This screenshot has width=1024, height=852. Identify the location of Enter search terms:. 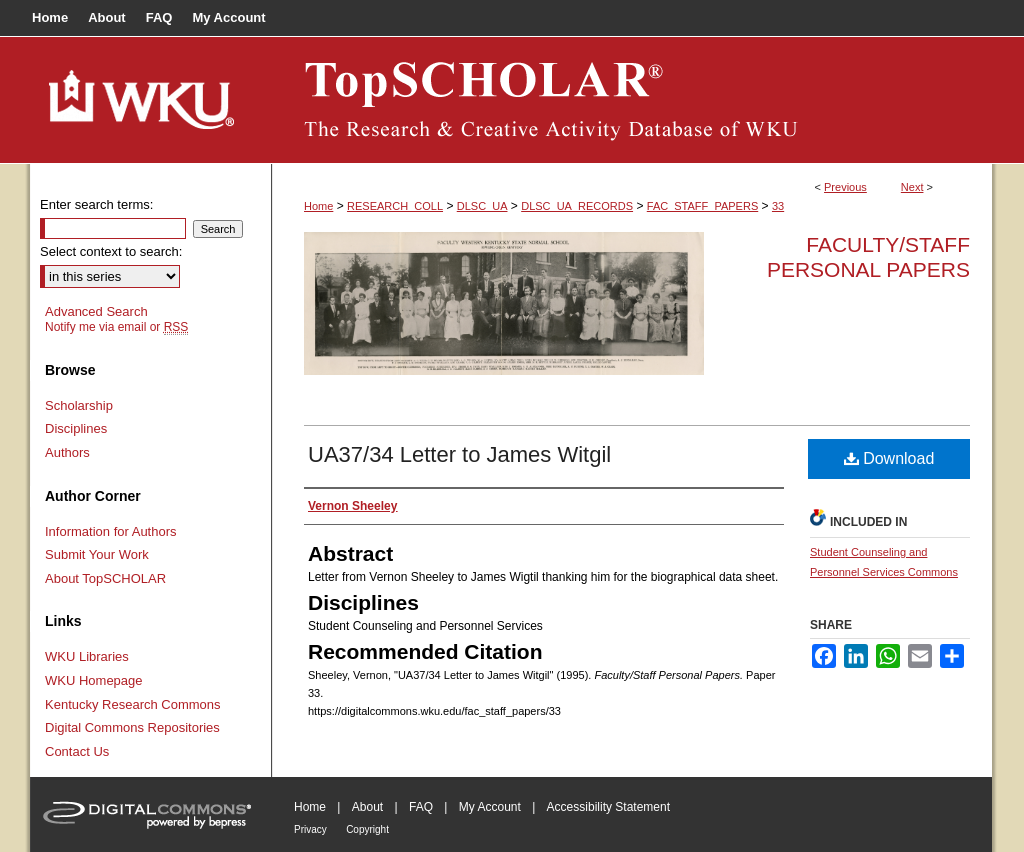
(96, 204).